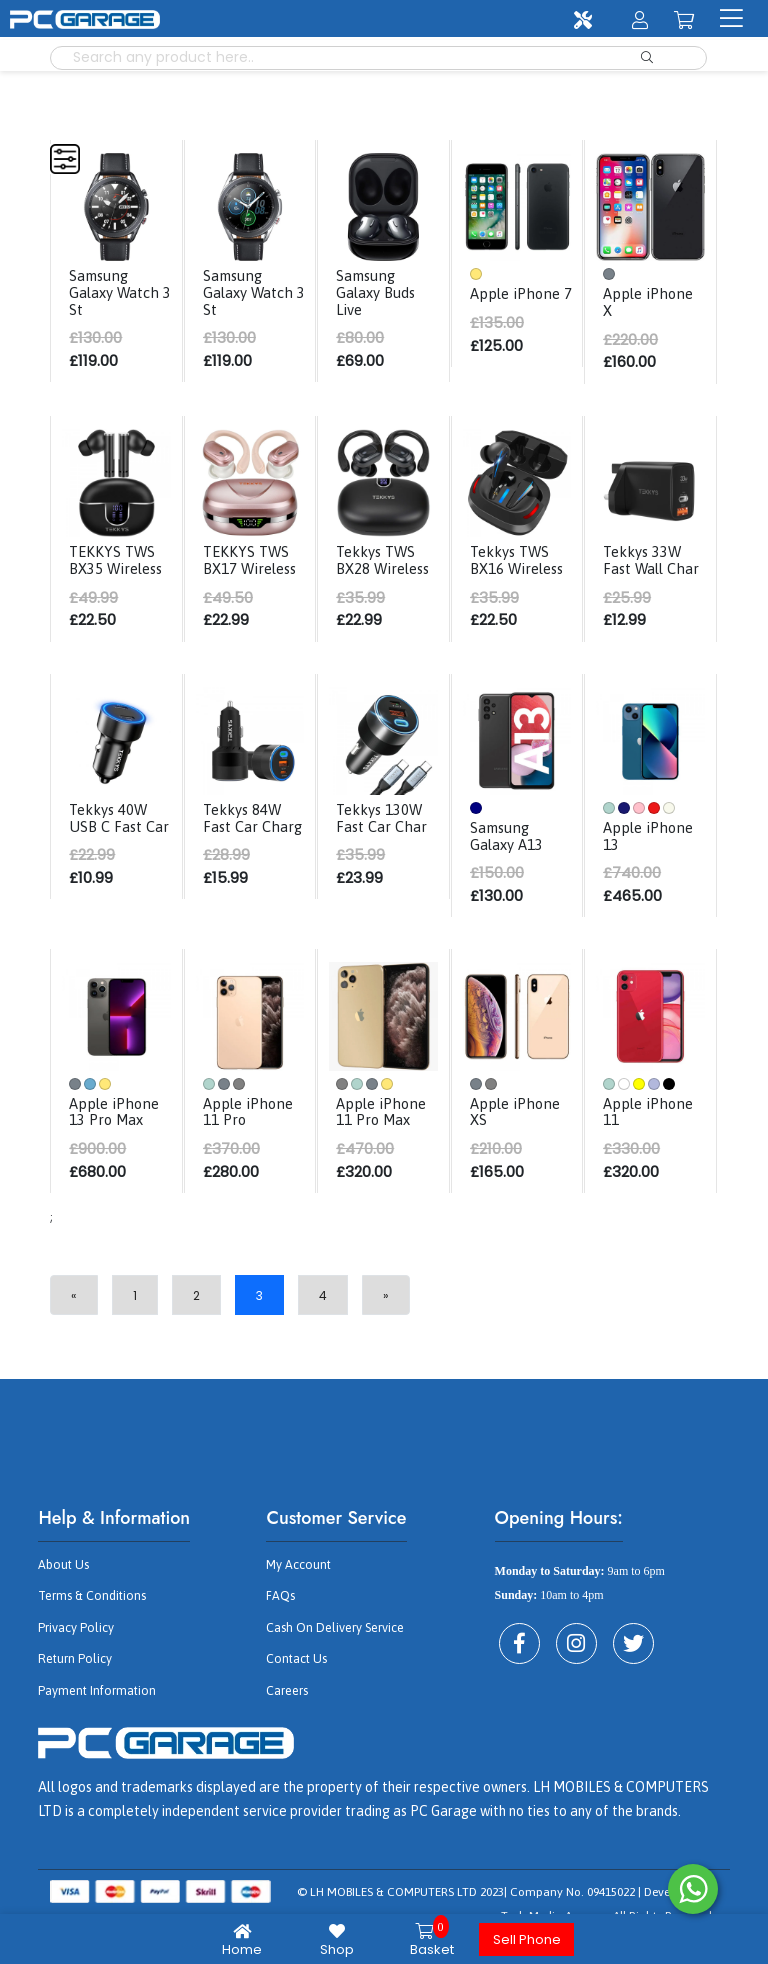  Describe the element at coordinates (331, 1638) in the screenshot. I see `Cash On Delivery Service` at that location.